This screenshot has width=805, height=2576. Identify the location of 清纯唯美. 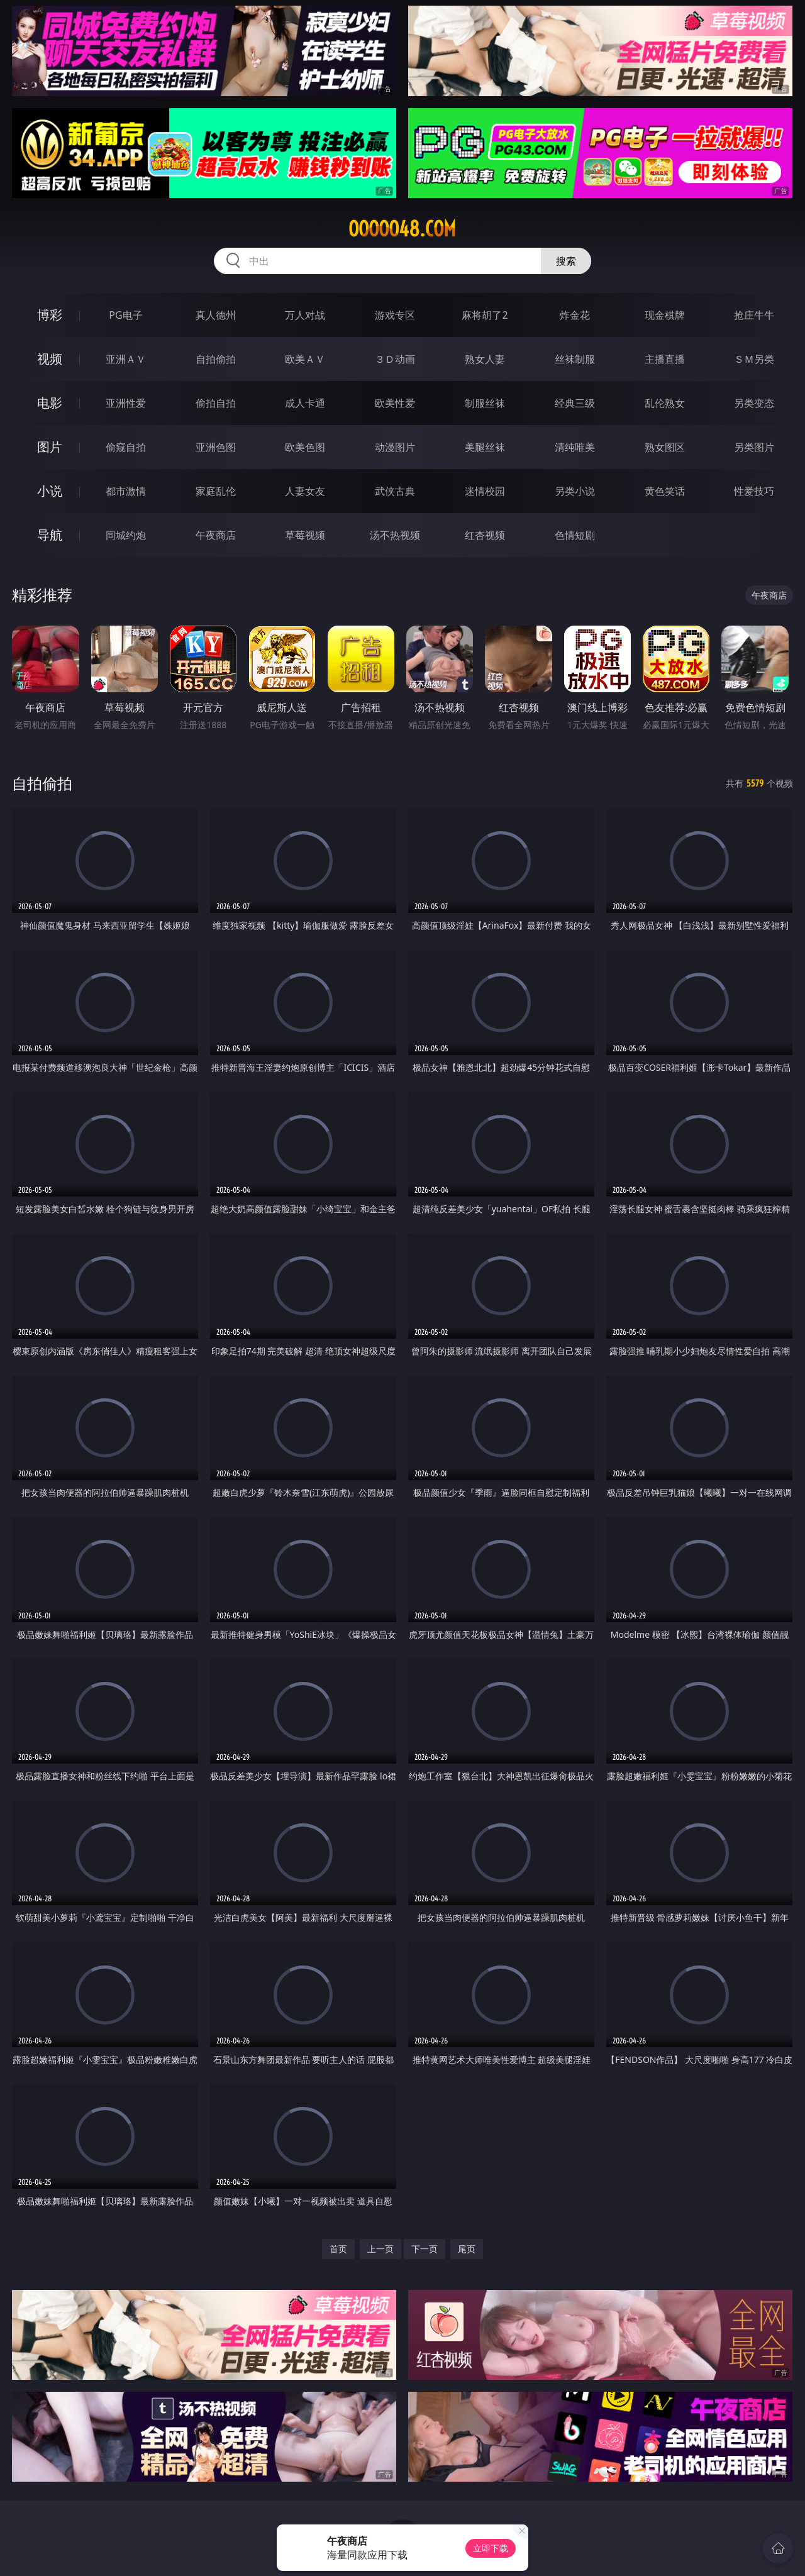
(575, 447).